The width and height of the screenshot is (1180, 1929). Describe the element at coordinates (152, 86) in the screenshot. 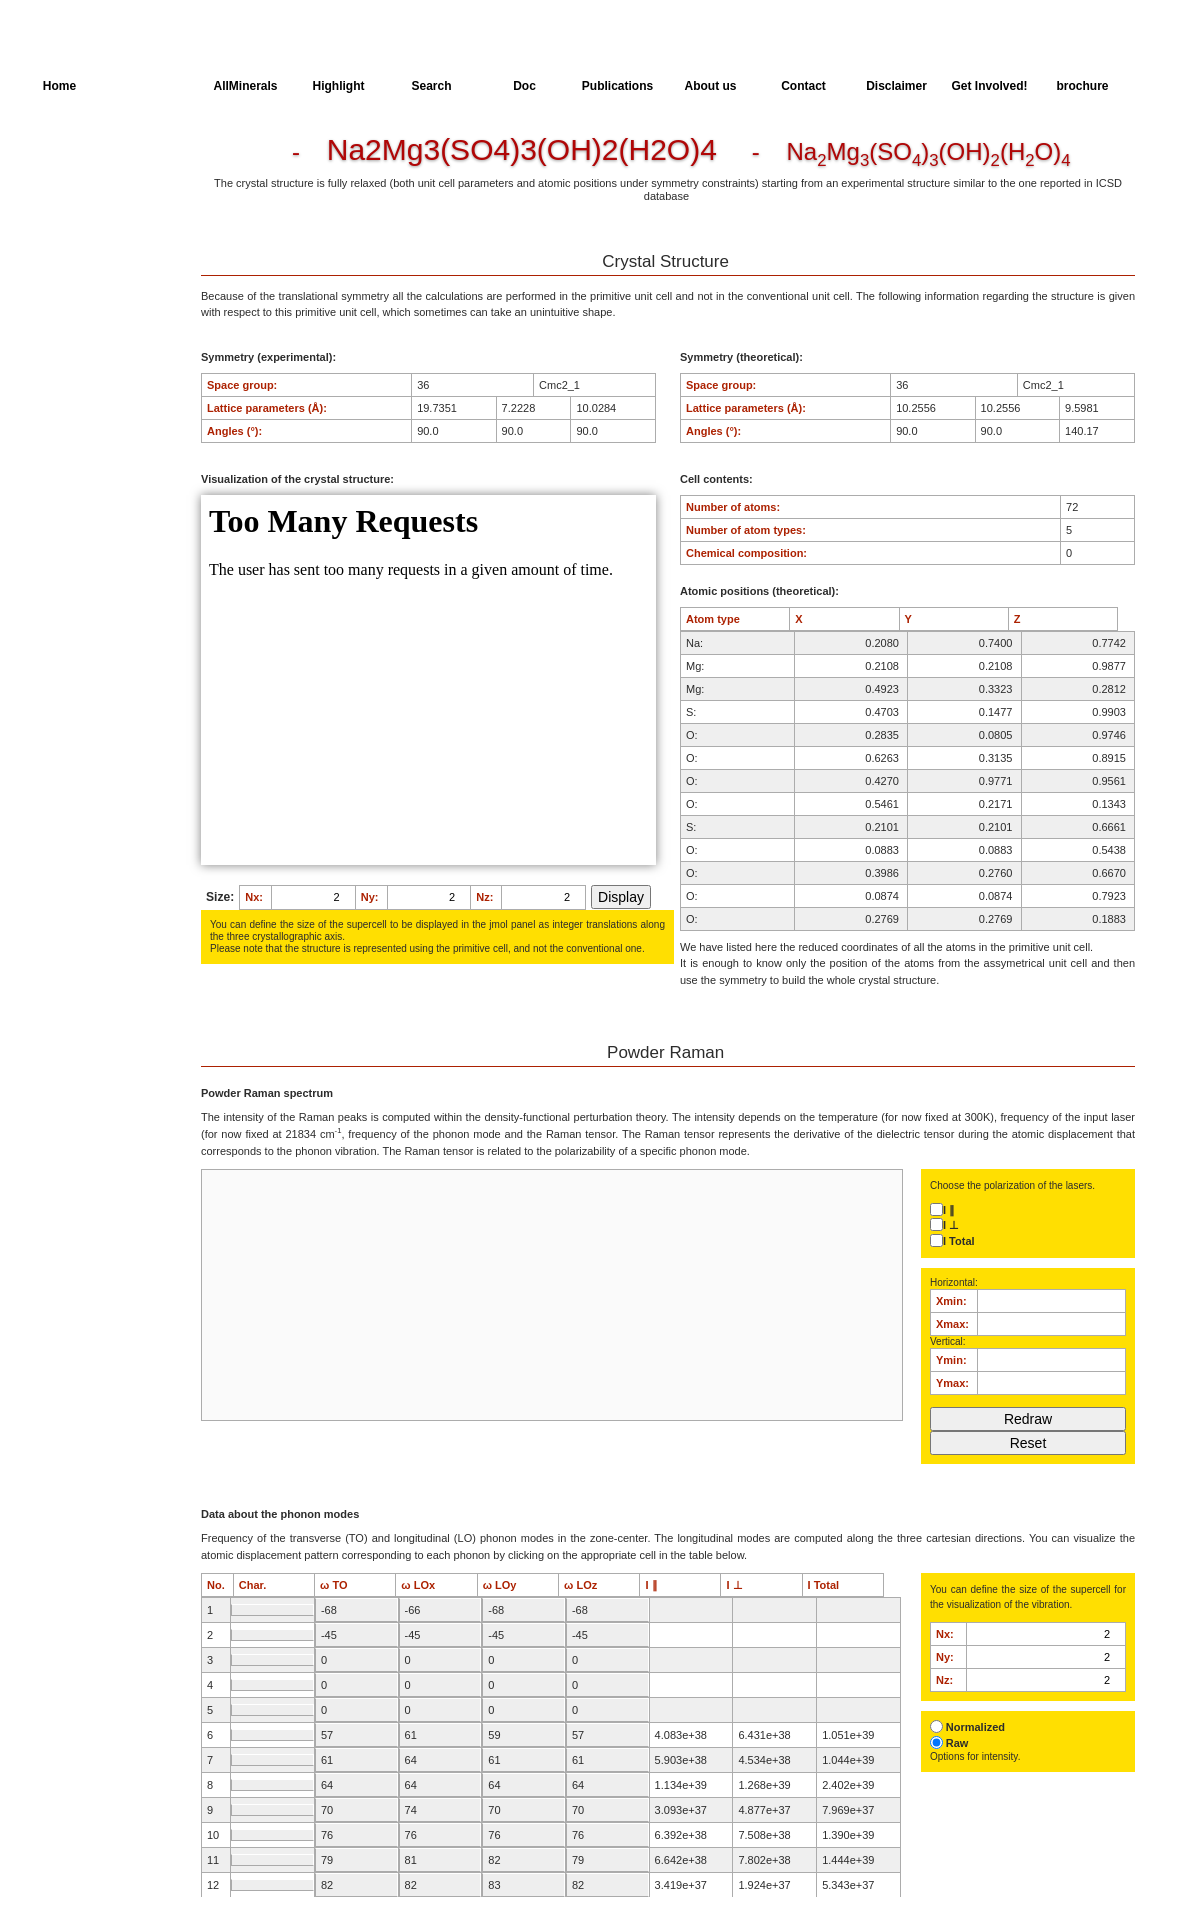

I see `AllSpectra` at that location.